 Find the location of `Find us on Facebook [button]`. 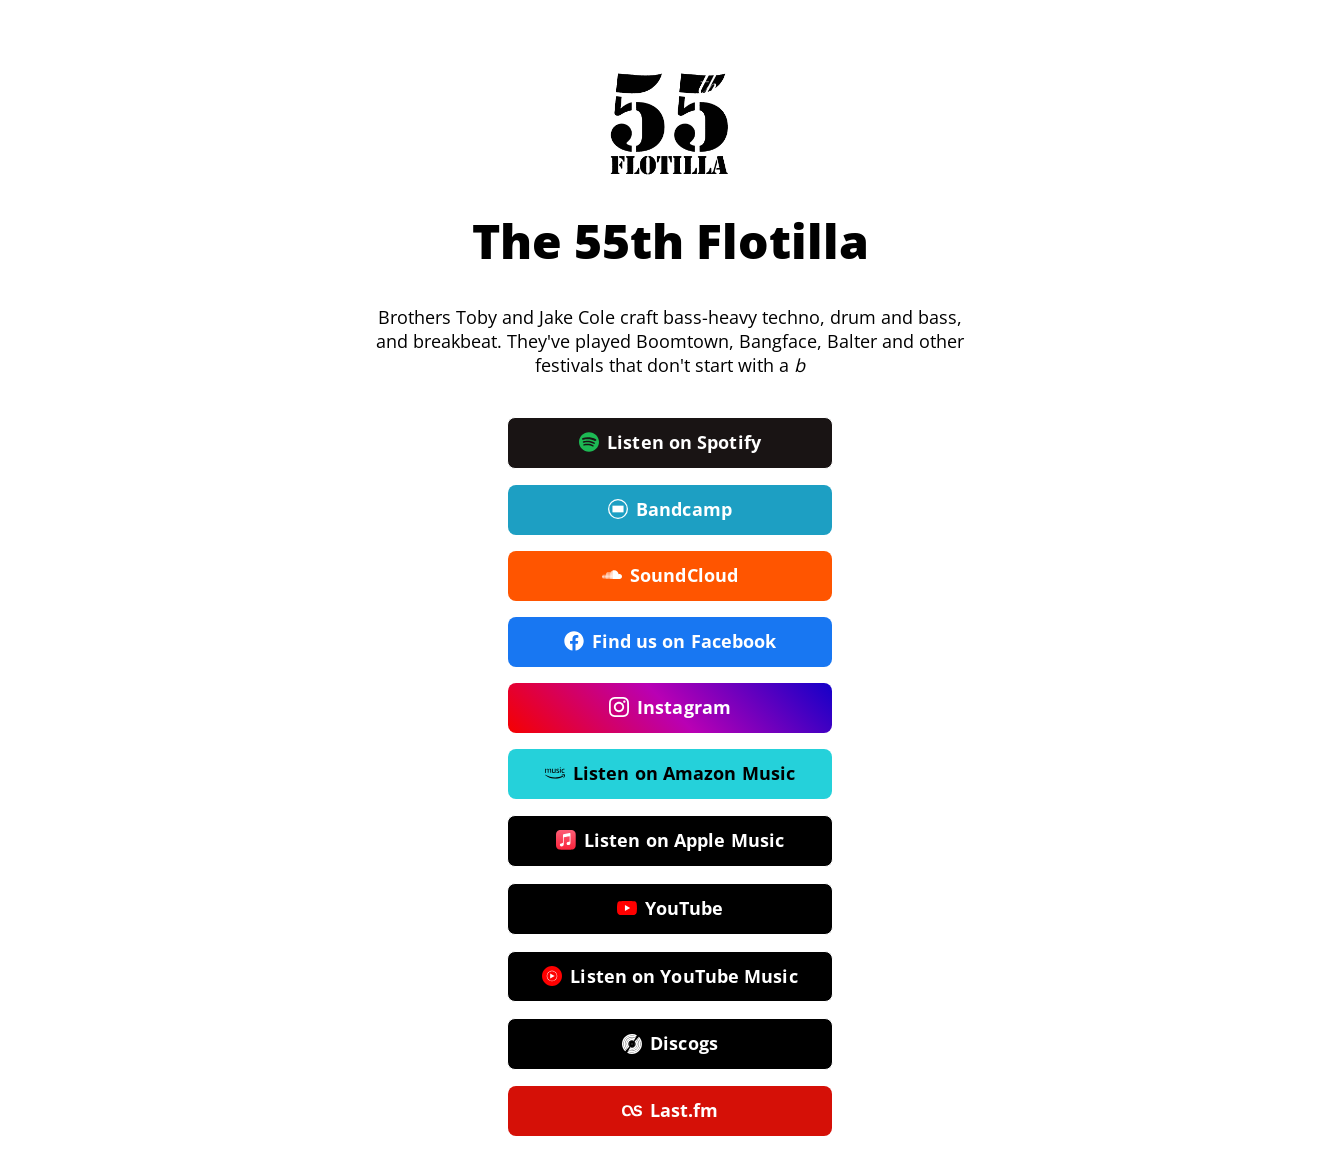

Find us on Facebook [button] is located at coordinates (670, 642).